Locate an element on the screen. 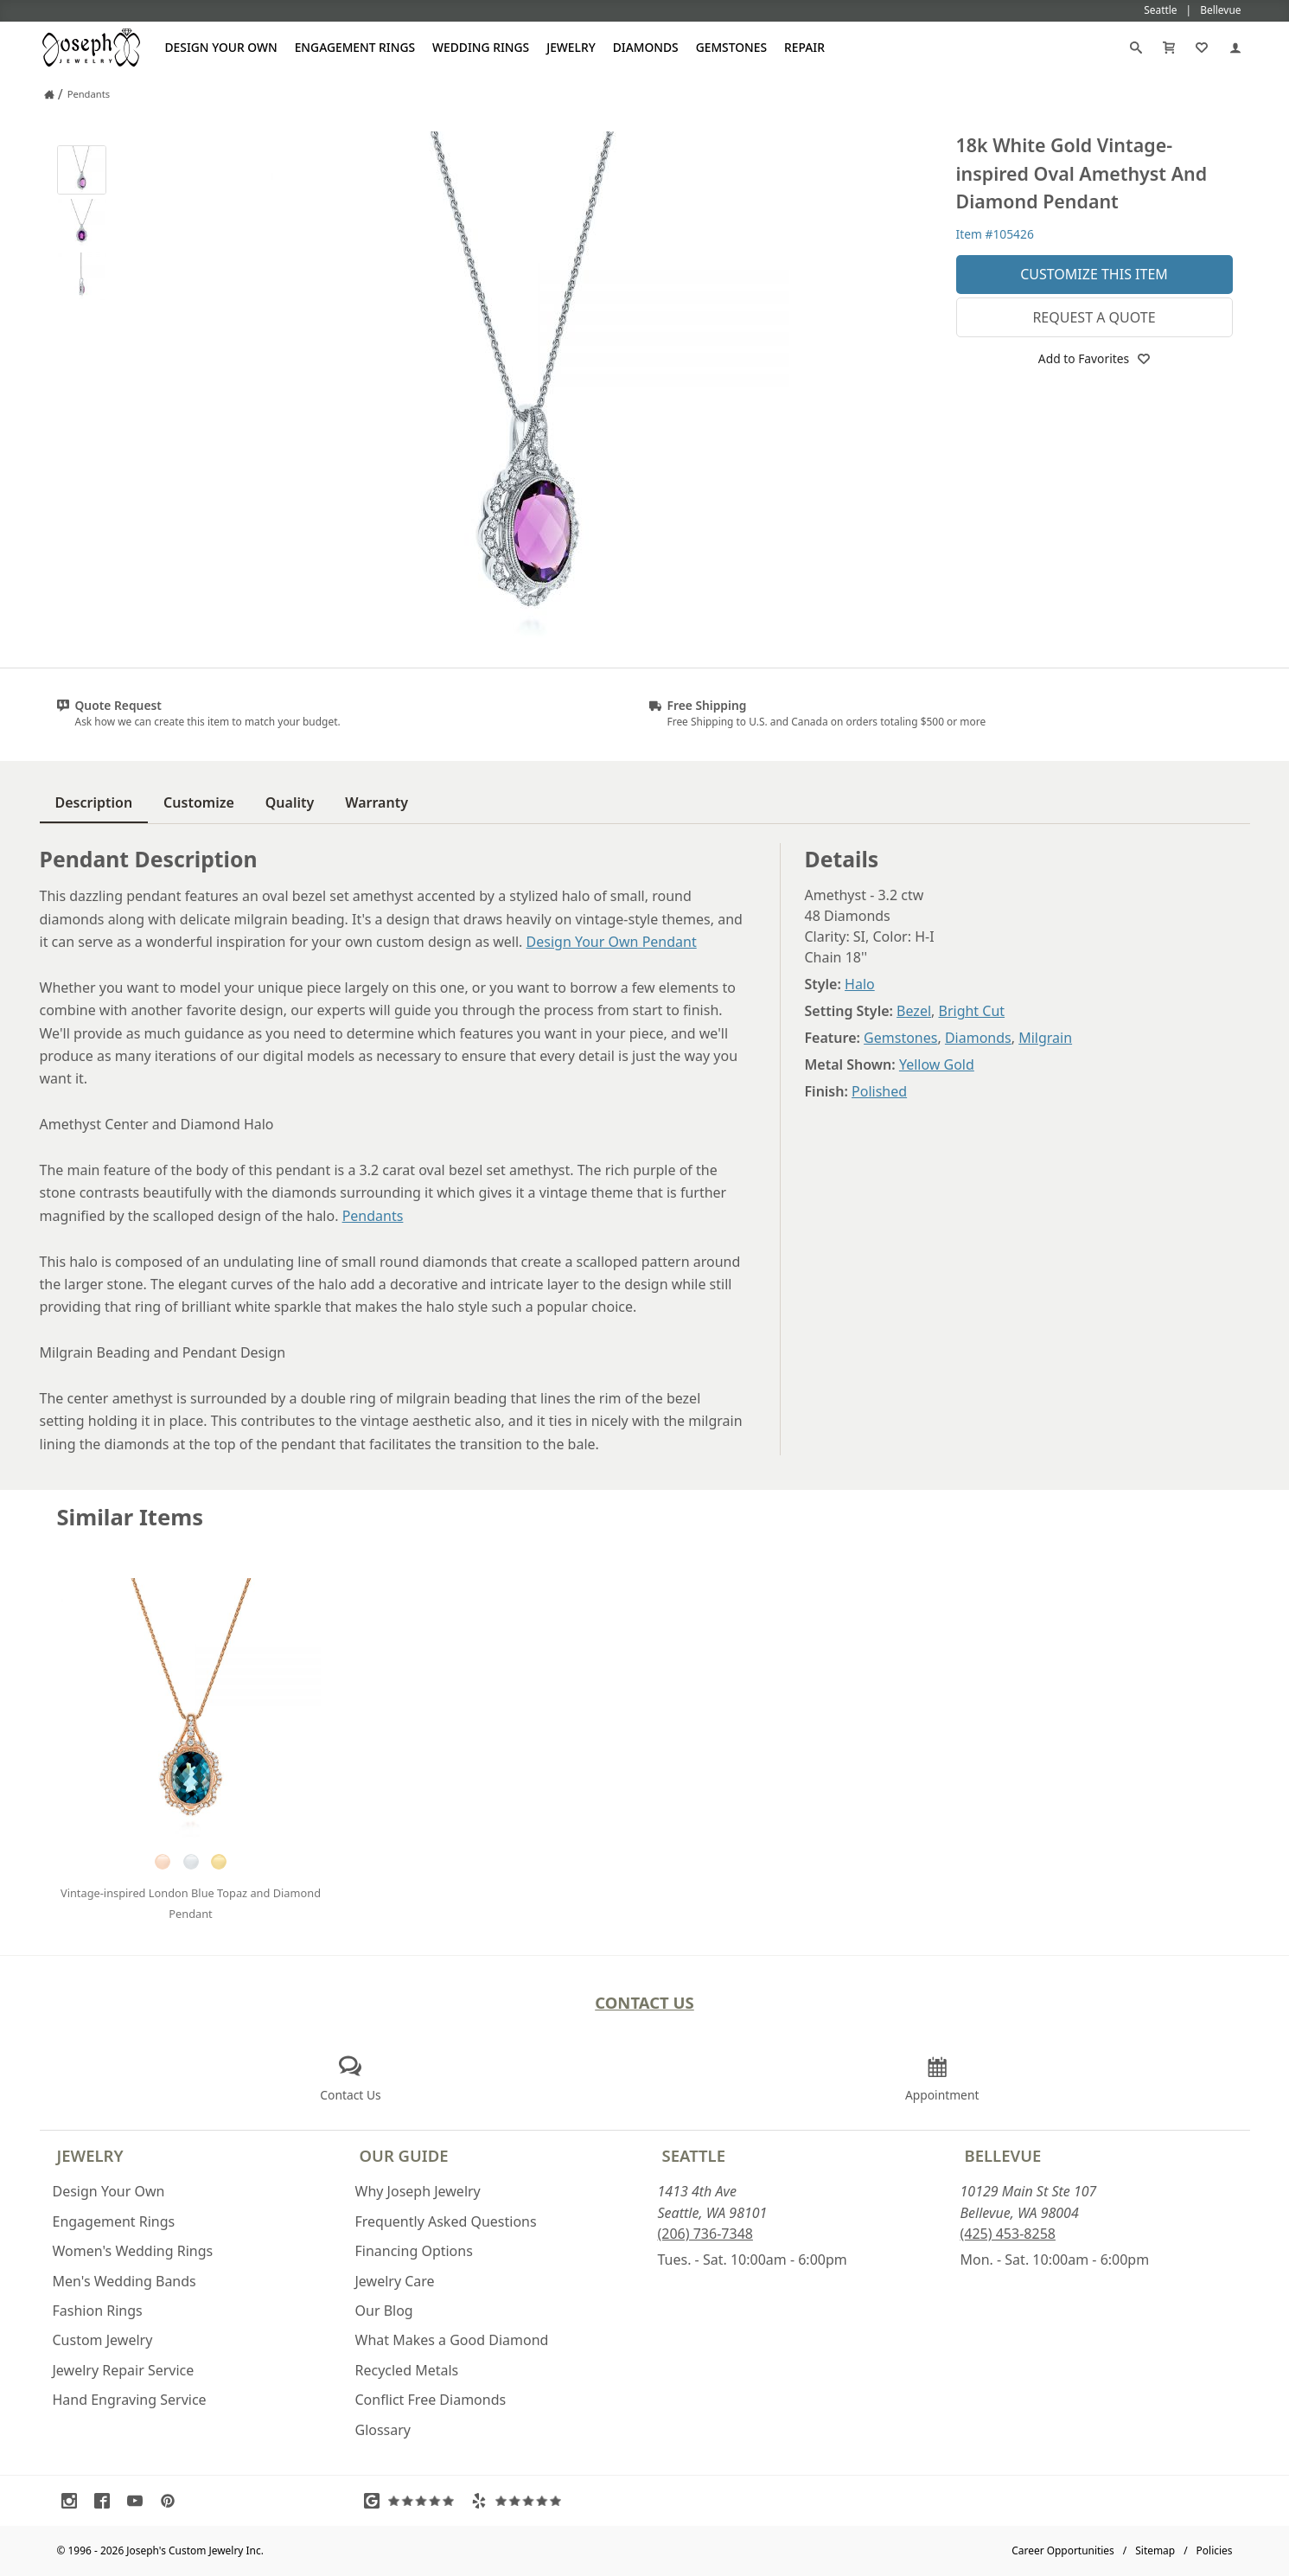  [Visit Youtube (opens in a new tab)] is located at coordinates (139, 2501).